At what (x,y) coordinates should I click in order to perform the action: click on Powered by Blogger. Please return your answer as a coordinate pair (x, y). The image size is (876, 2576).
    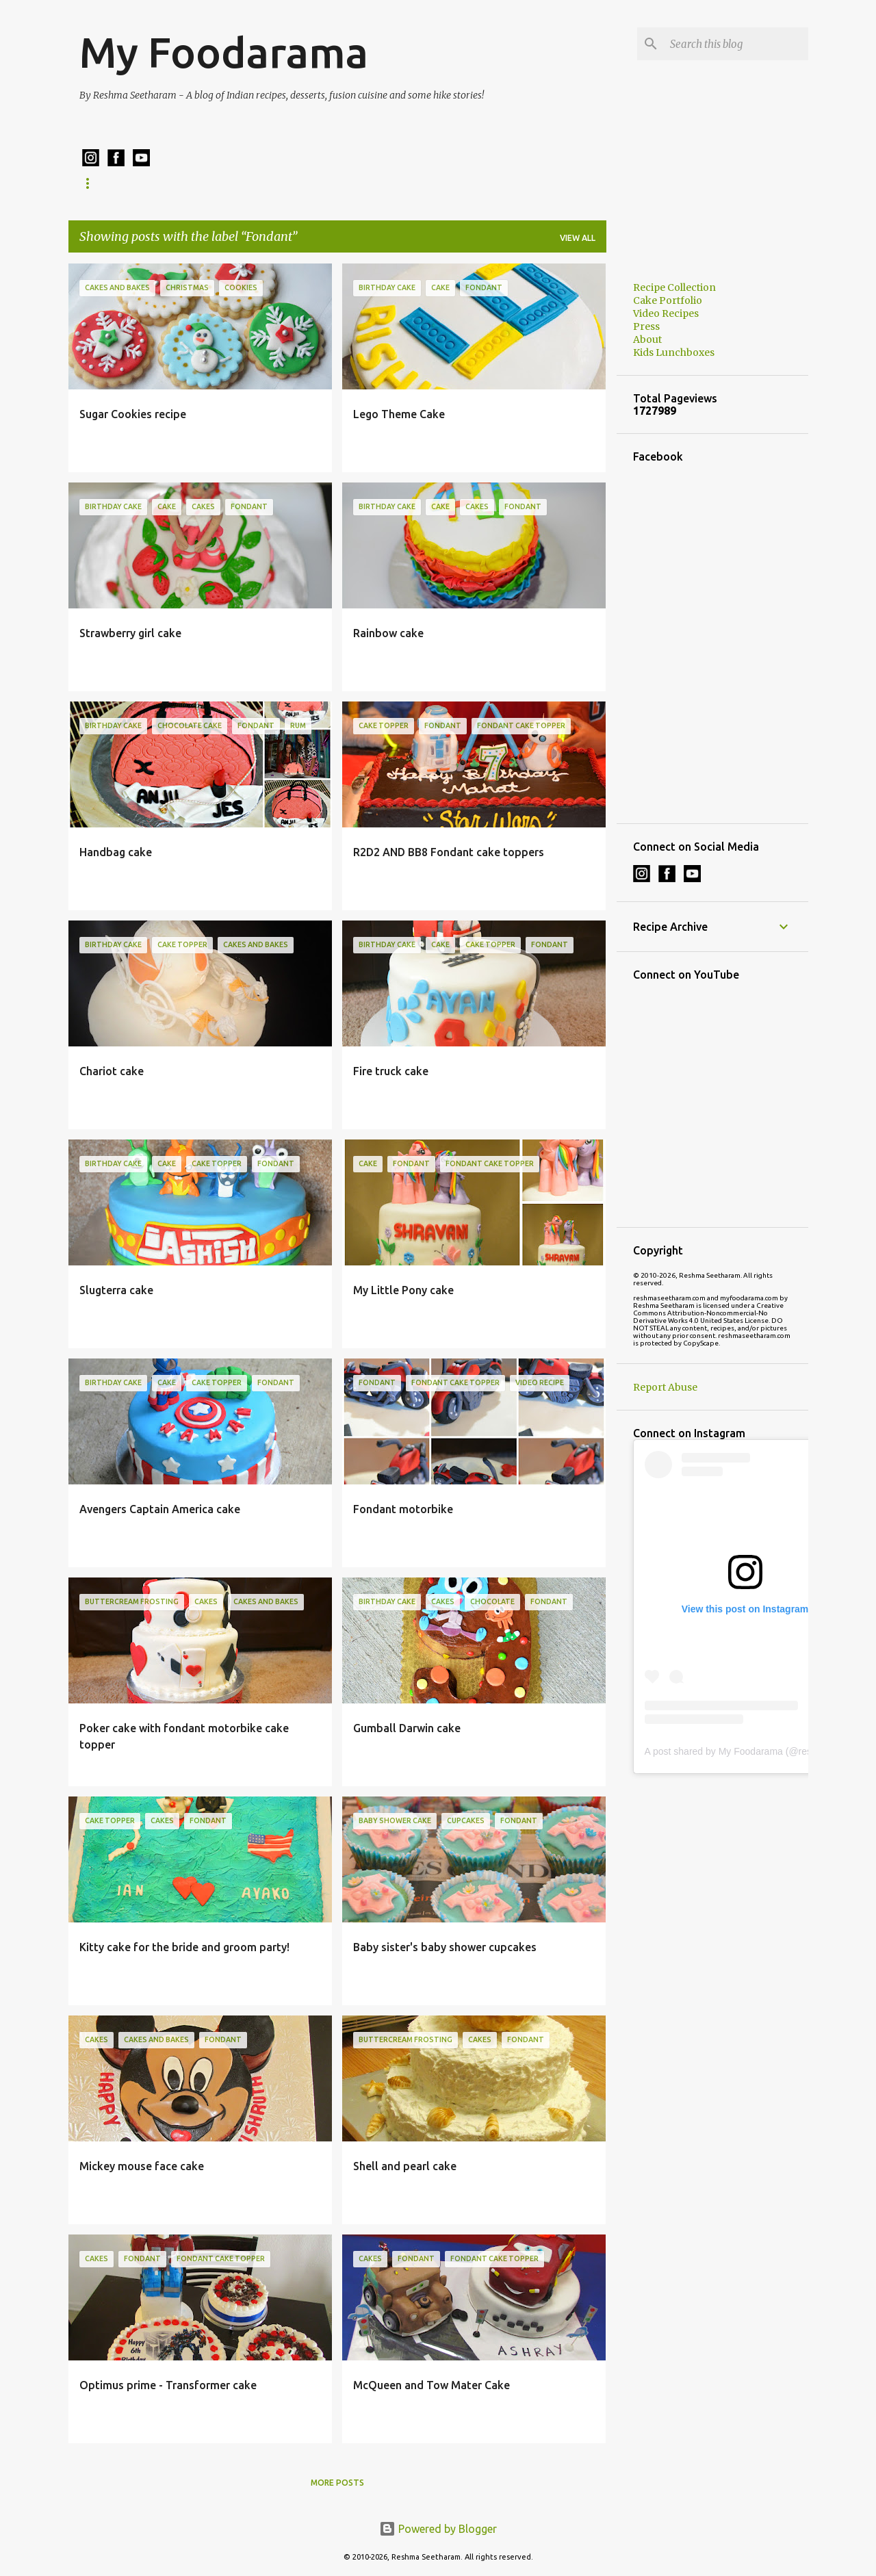
    Looking at the image, I should click on (438, 2529).